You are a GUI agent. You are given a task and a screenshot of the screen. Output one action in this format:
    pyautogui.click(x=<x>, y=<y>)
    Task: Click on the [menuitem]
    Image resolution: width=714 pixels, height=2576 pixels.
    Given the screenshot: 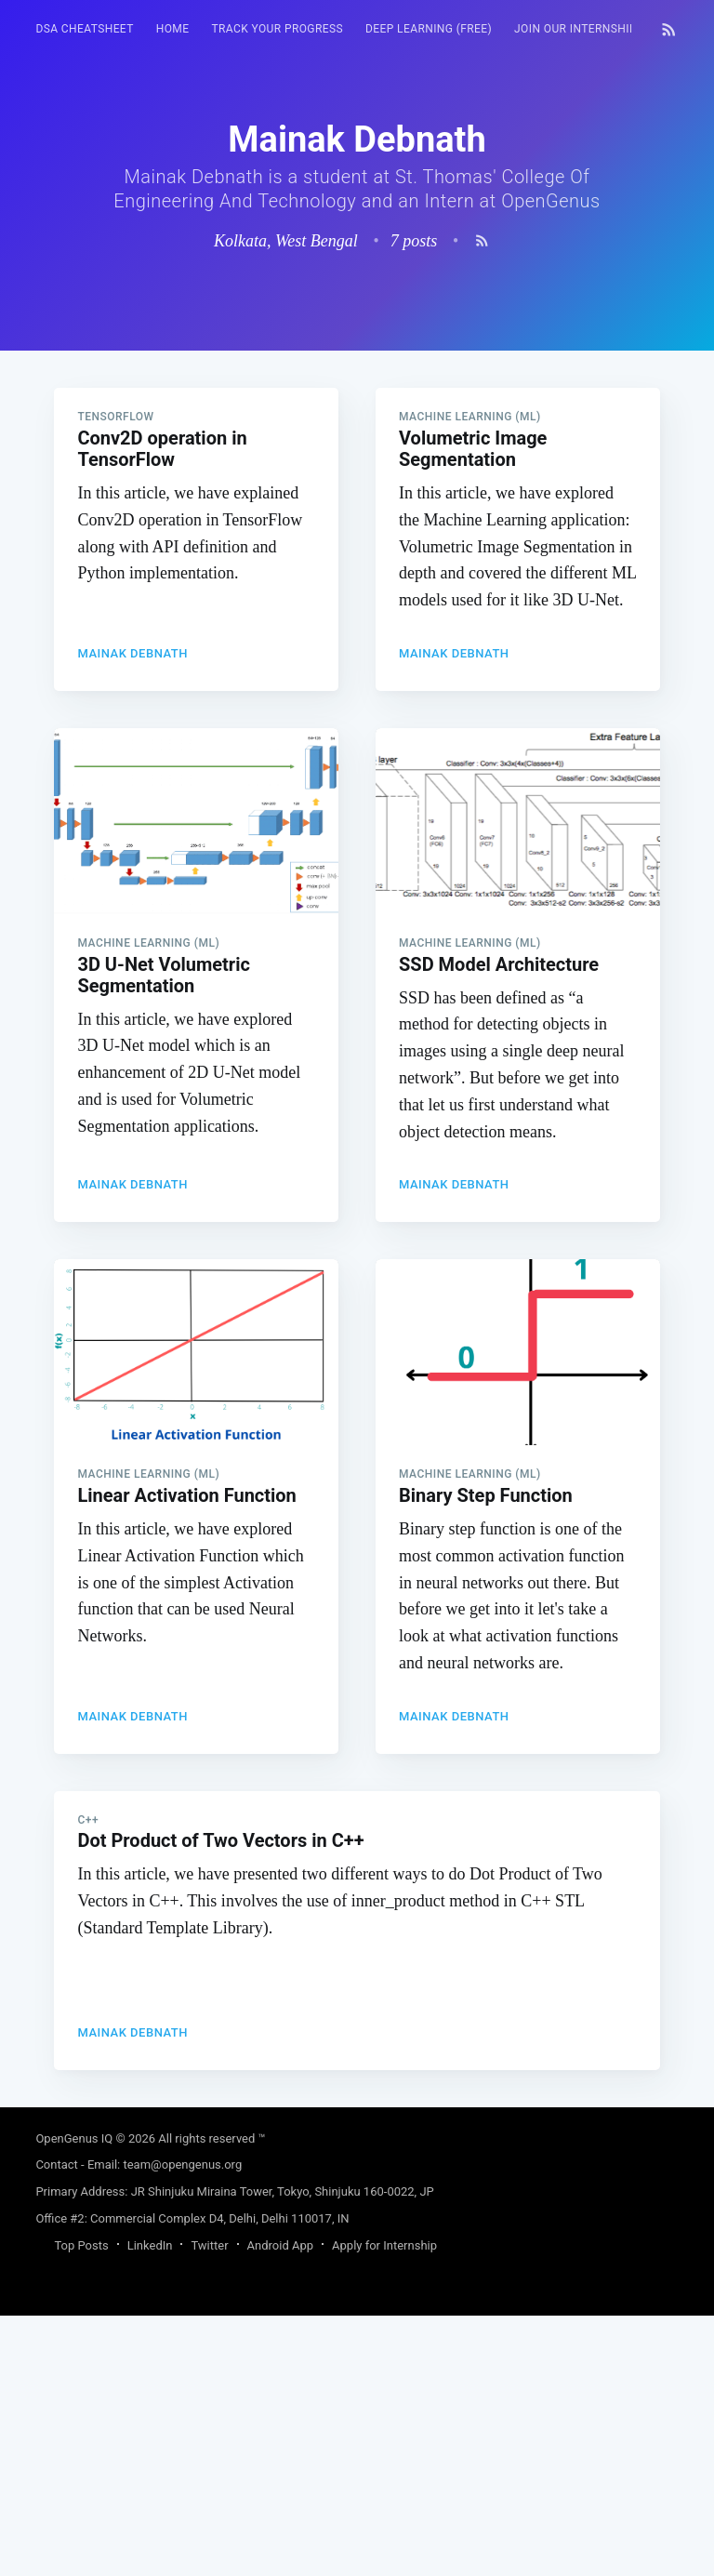 What is the action you would take?
    pyautogui.click(x=84, y=29)
    